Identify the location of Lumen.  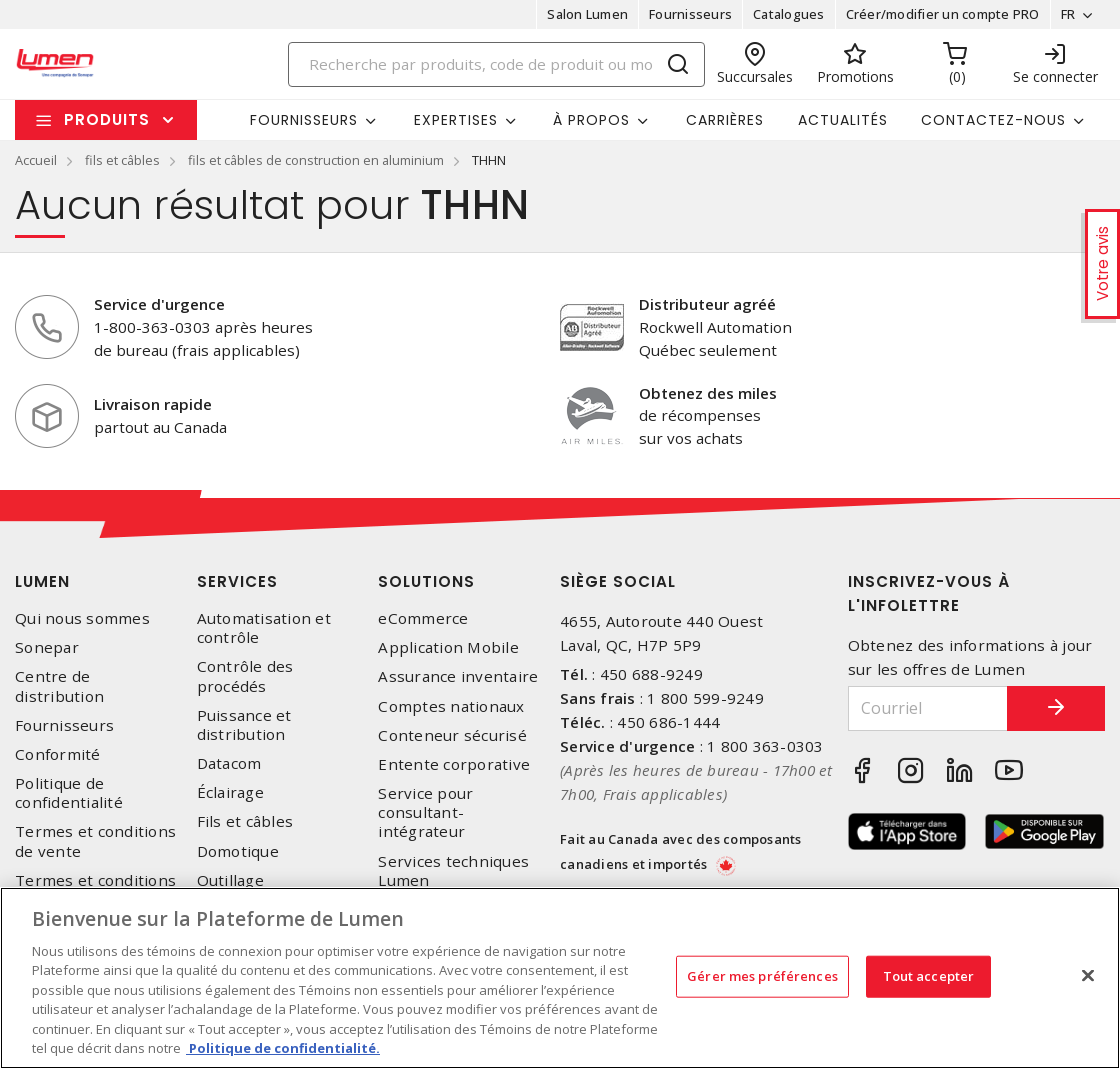
(42, 581).